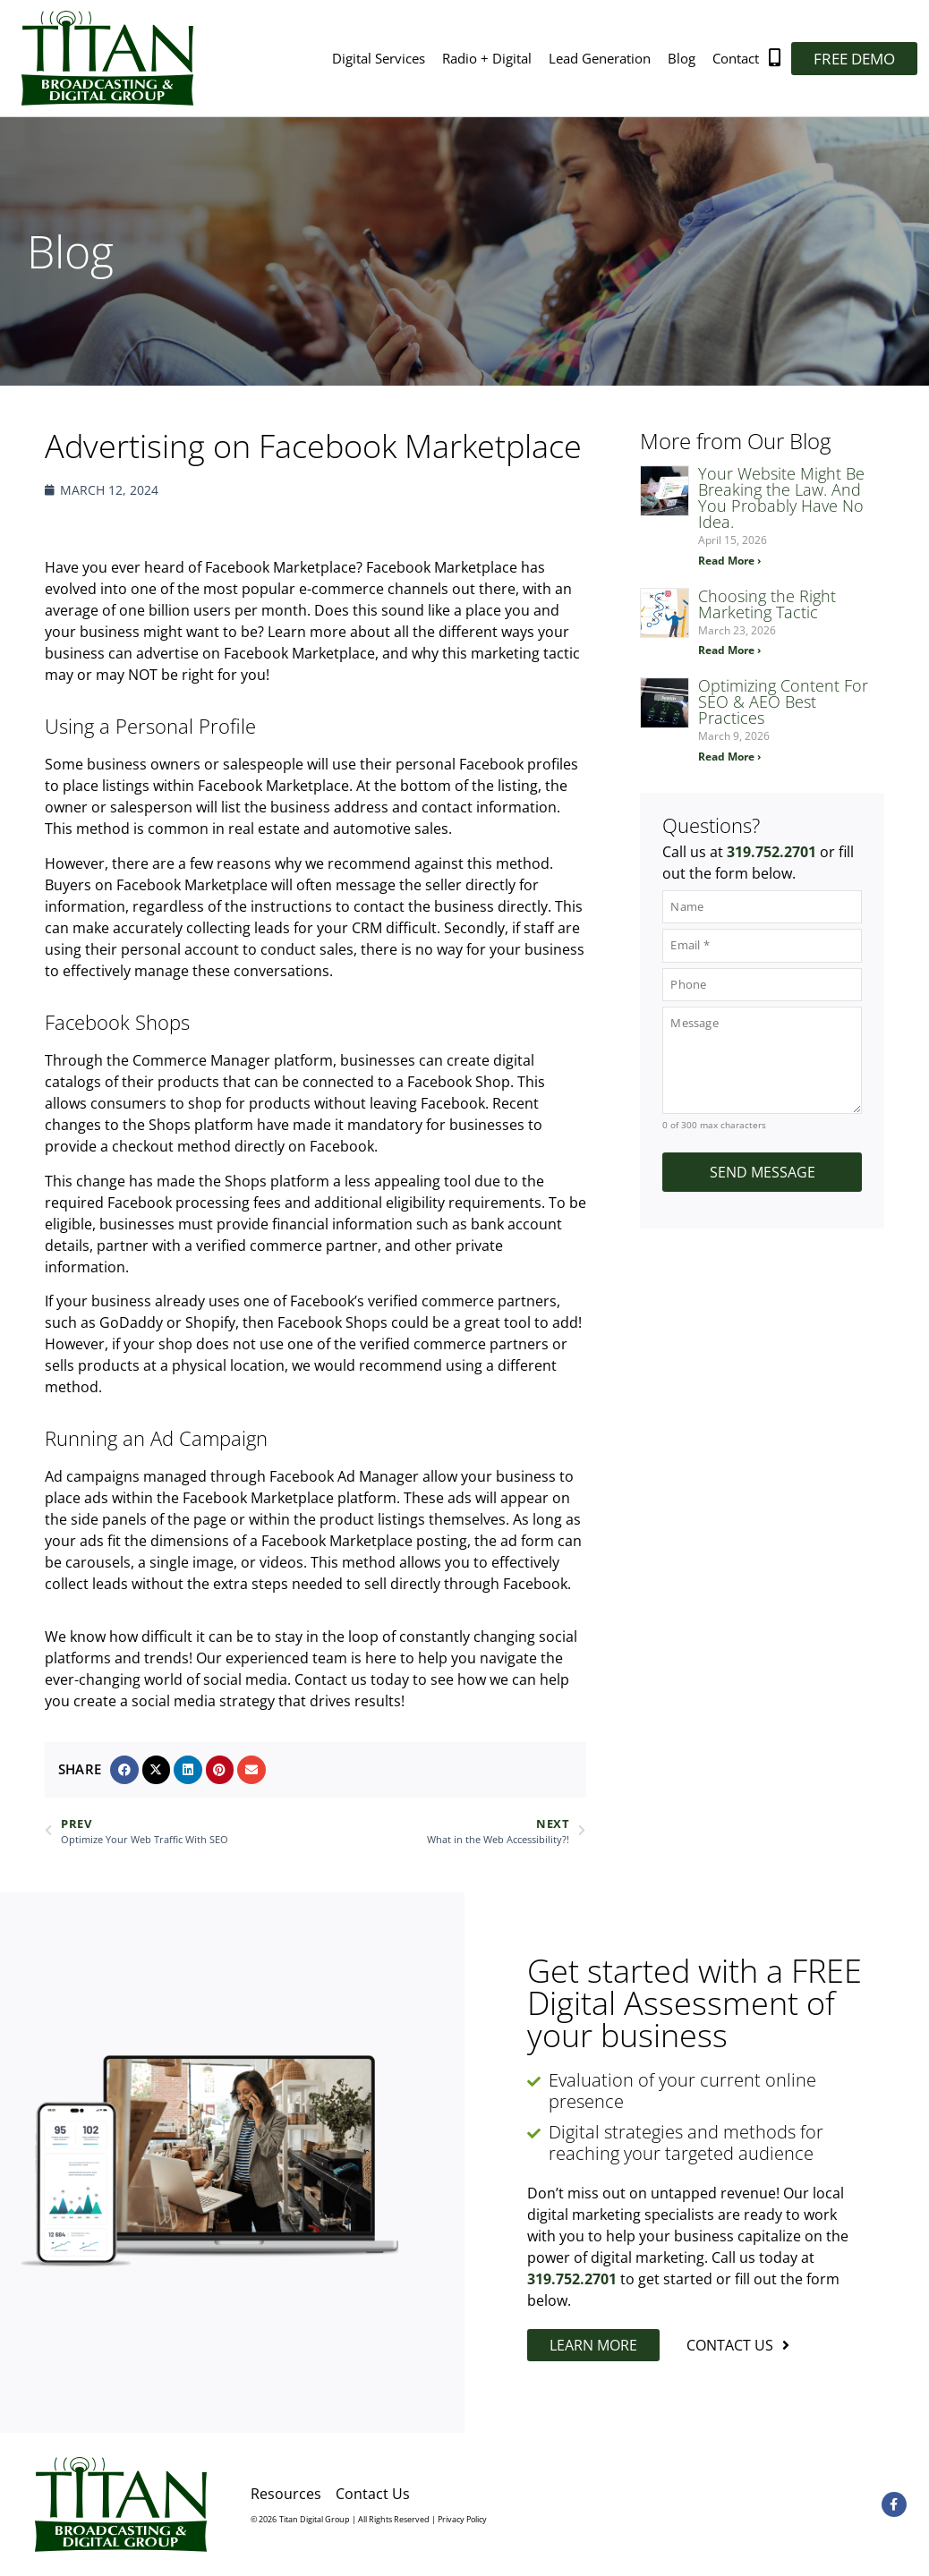  What do you see at coordinates (600, 58) in the screenshot?
I see `Lead Generation` at bounding box center [600, 58].